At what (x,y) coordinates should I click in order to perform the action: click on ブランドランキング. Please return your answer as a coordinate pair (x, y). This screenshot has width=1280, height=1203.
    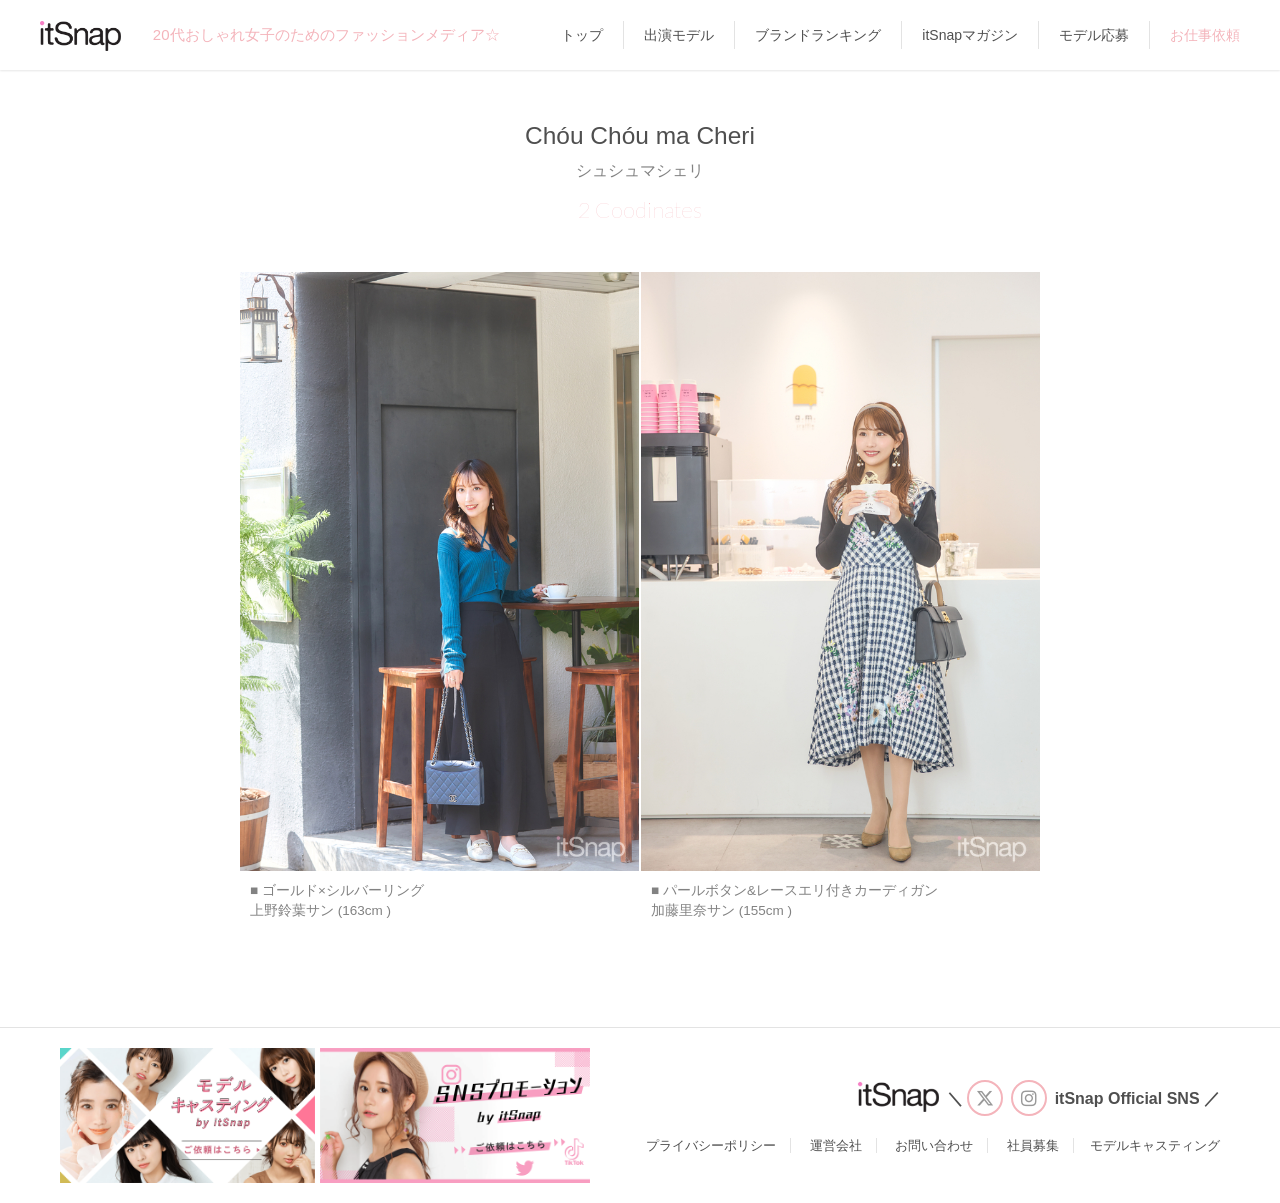
    Looking at the image, I should click on (818, 35).